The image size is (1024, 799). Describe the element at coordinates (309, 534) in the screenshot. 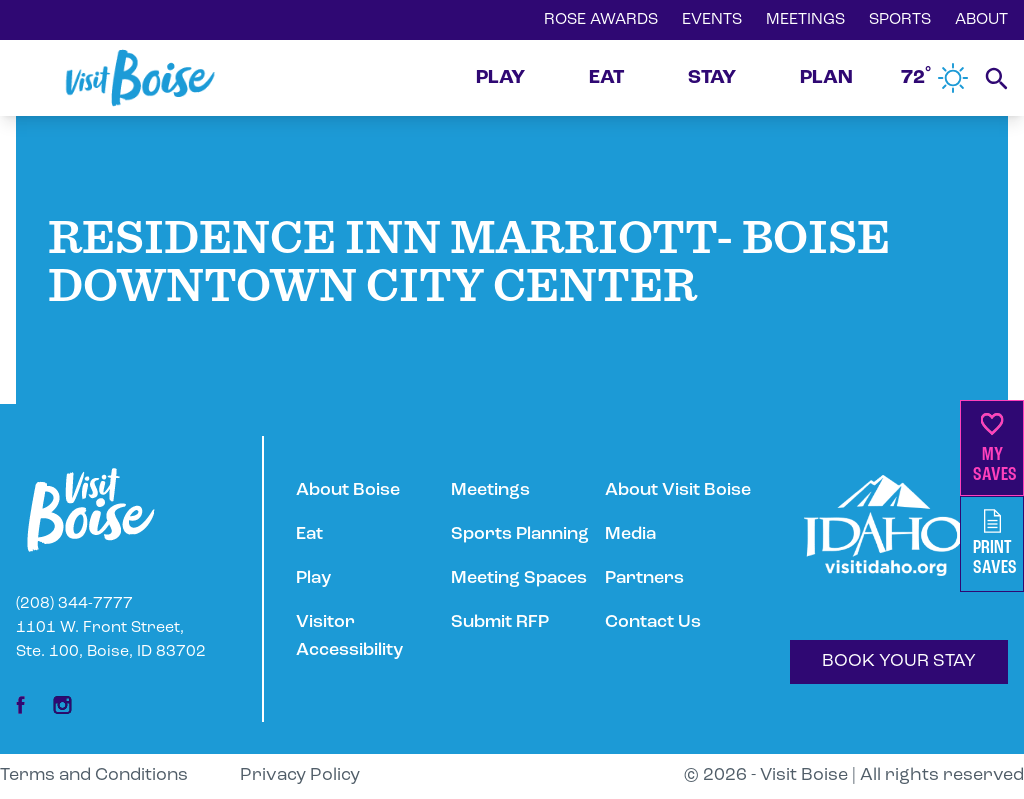

I see `Eat` at that location.